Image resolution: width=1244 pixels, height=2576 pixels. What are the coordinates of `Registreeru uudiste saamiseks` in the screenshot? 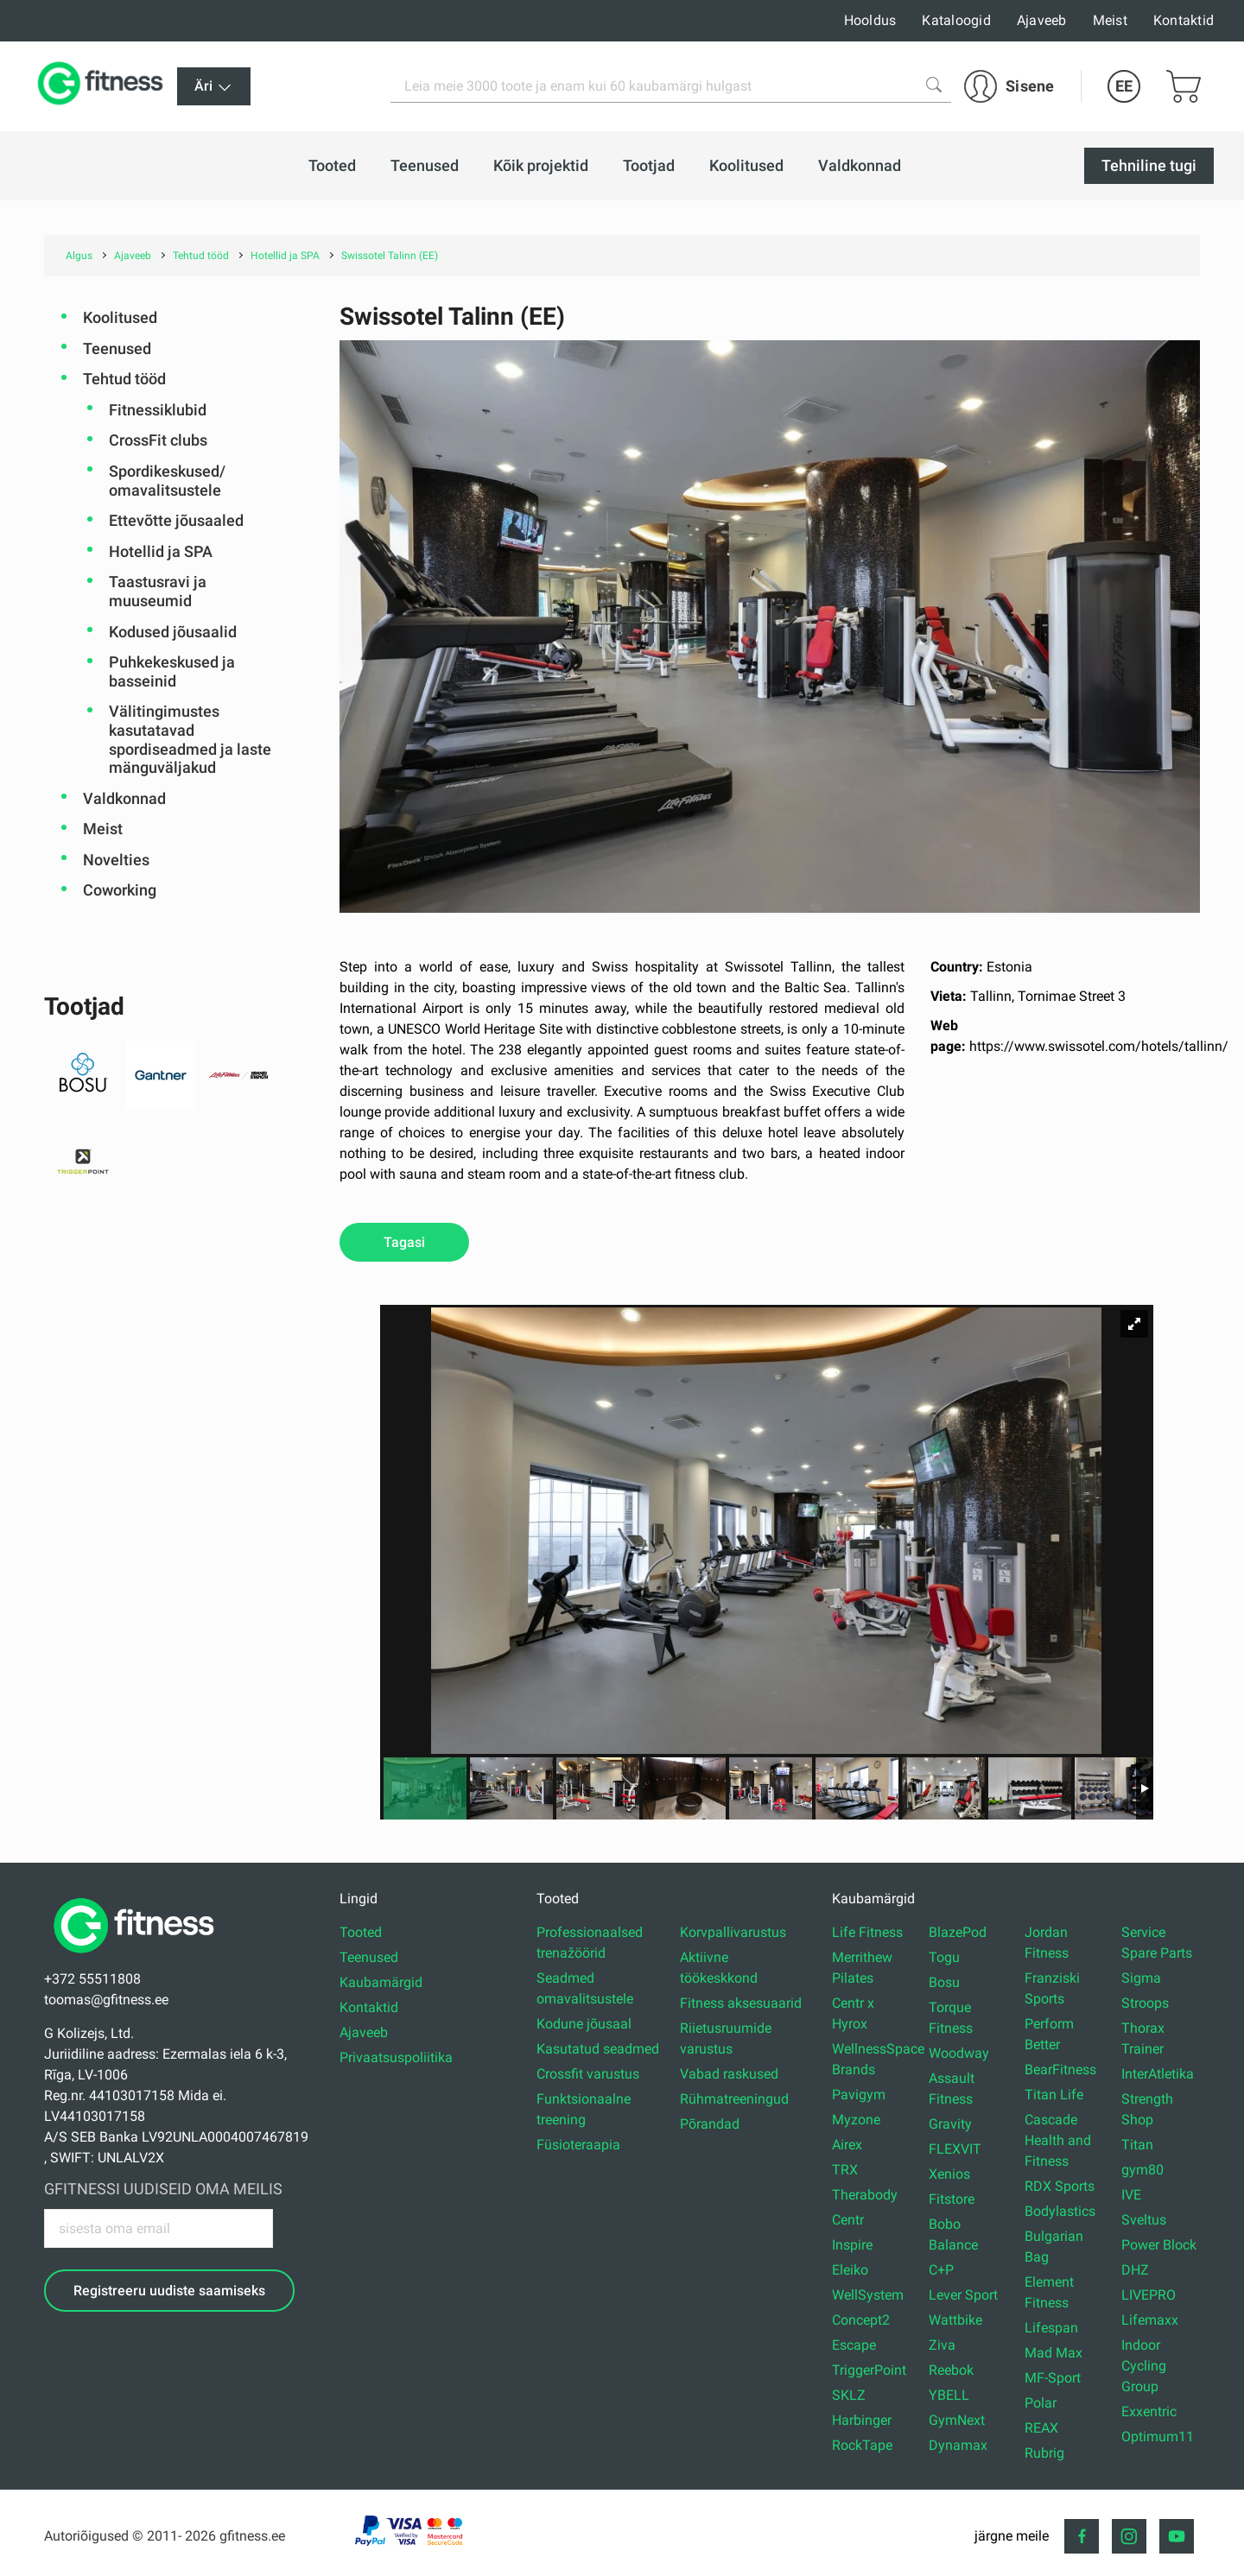 It's located at (169, 2290).